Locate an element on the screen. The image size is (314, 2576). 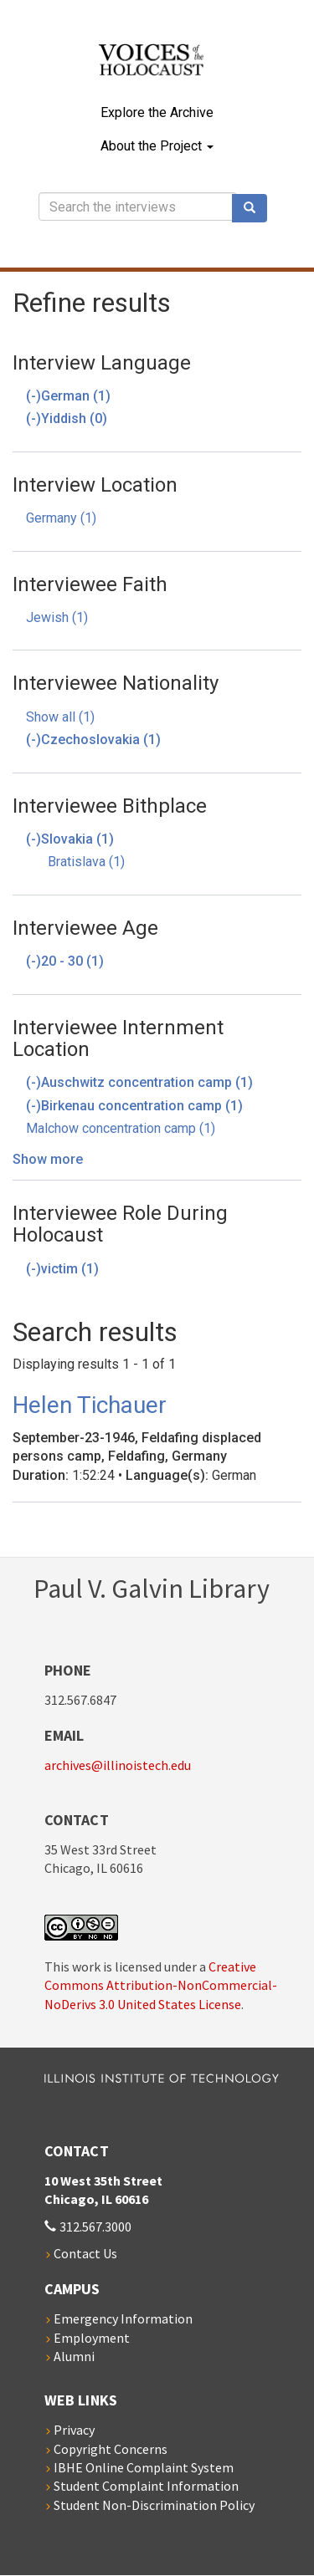
Search is located at coordinates (255, 208).